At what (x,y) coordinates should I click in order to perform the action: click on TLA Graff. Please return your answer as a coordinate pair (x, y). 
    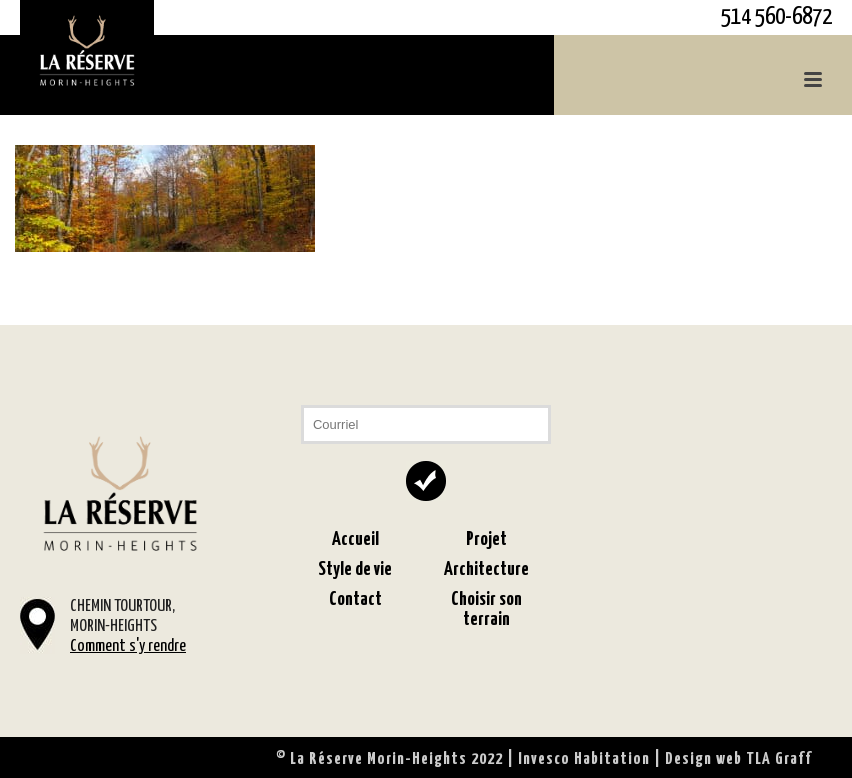
    Looking at the image, I should click on (779, 759).